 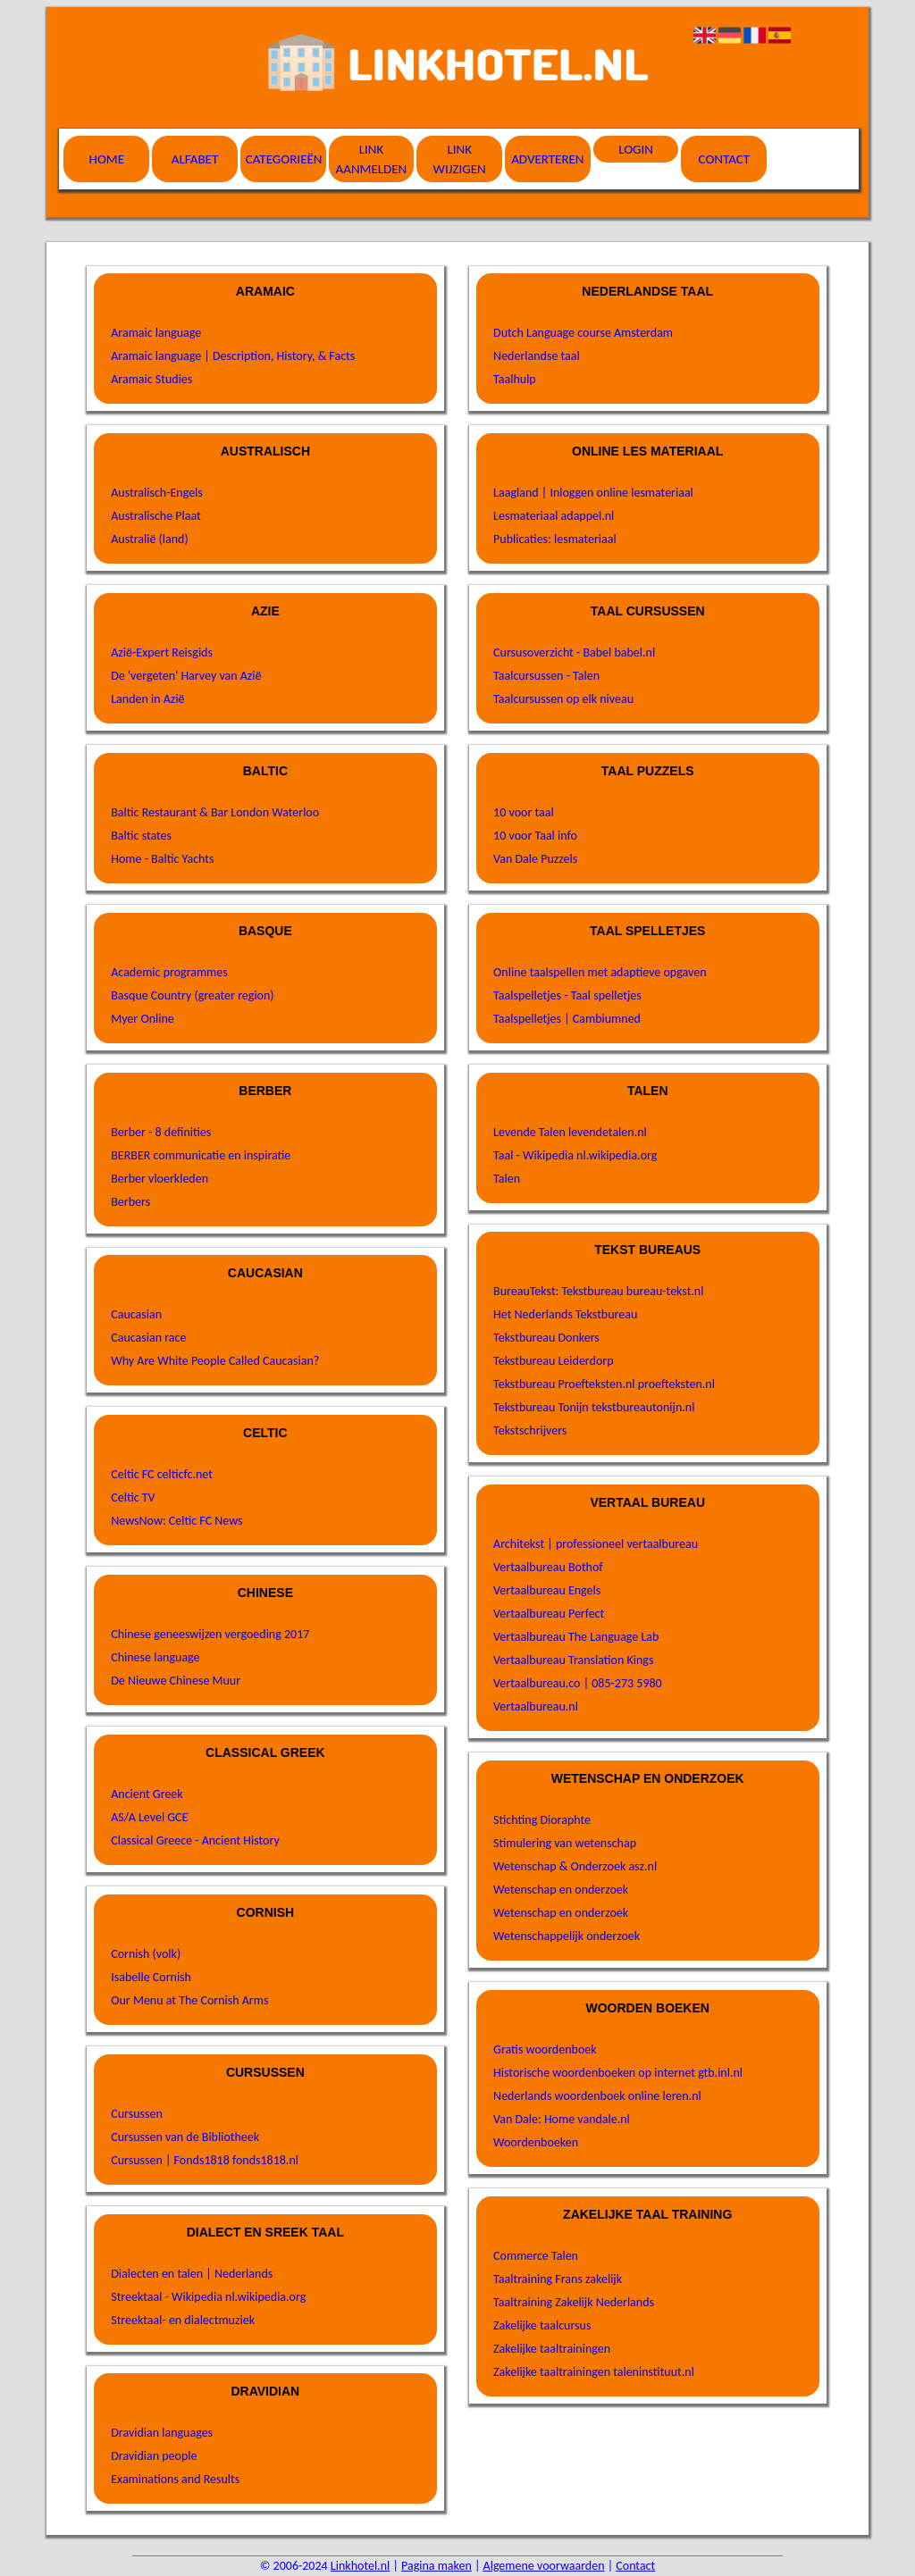 What do you see at coordinates (560, 1889) in the screenshot?
I see `Wetenschap en onderzoek` at bounding box center [560, 1889].